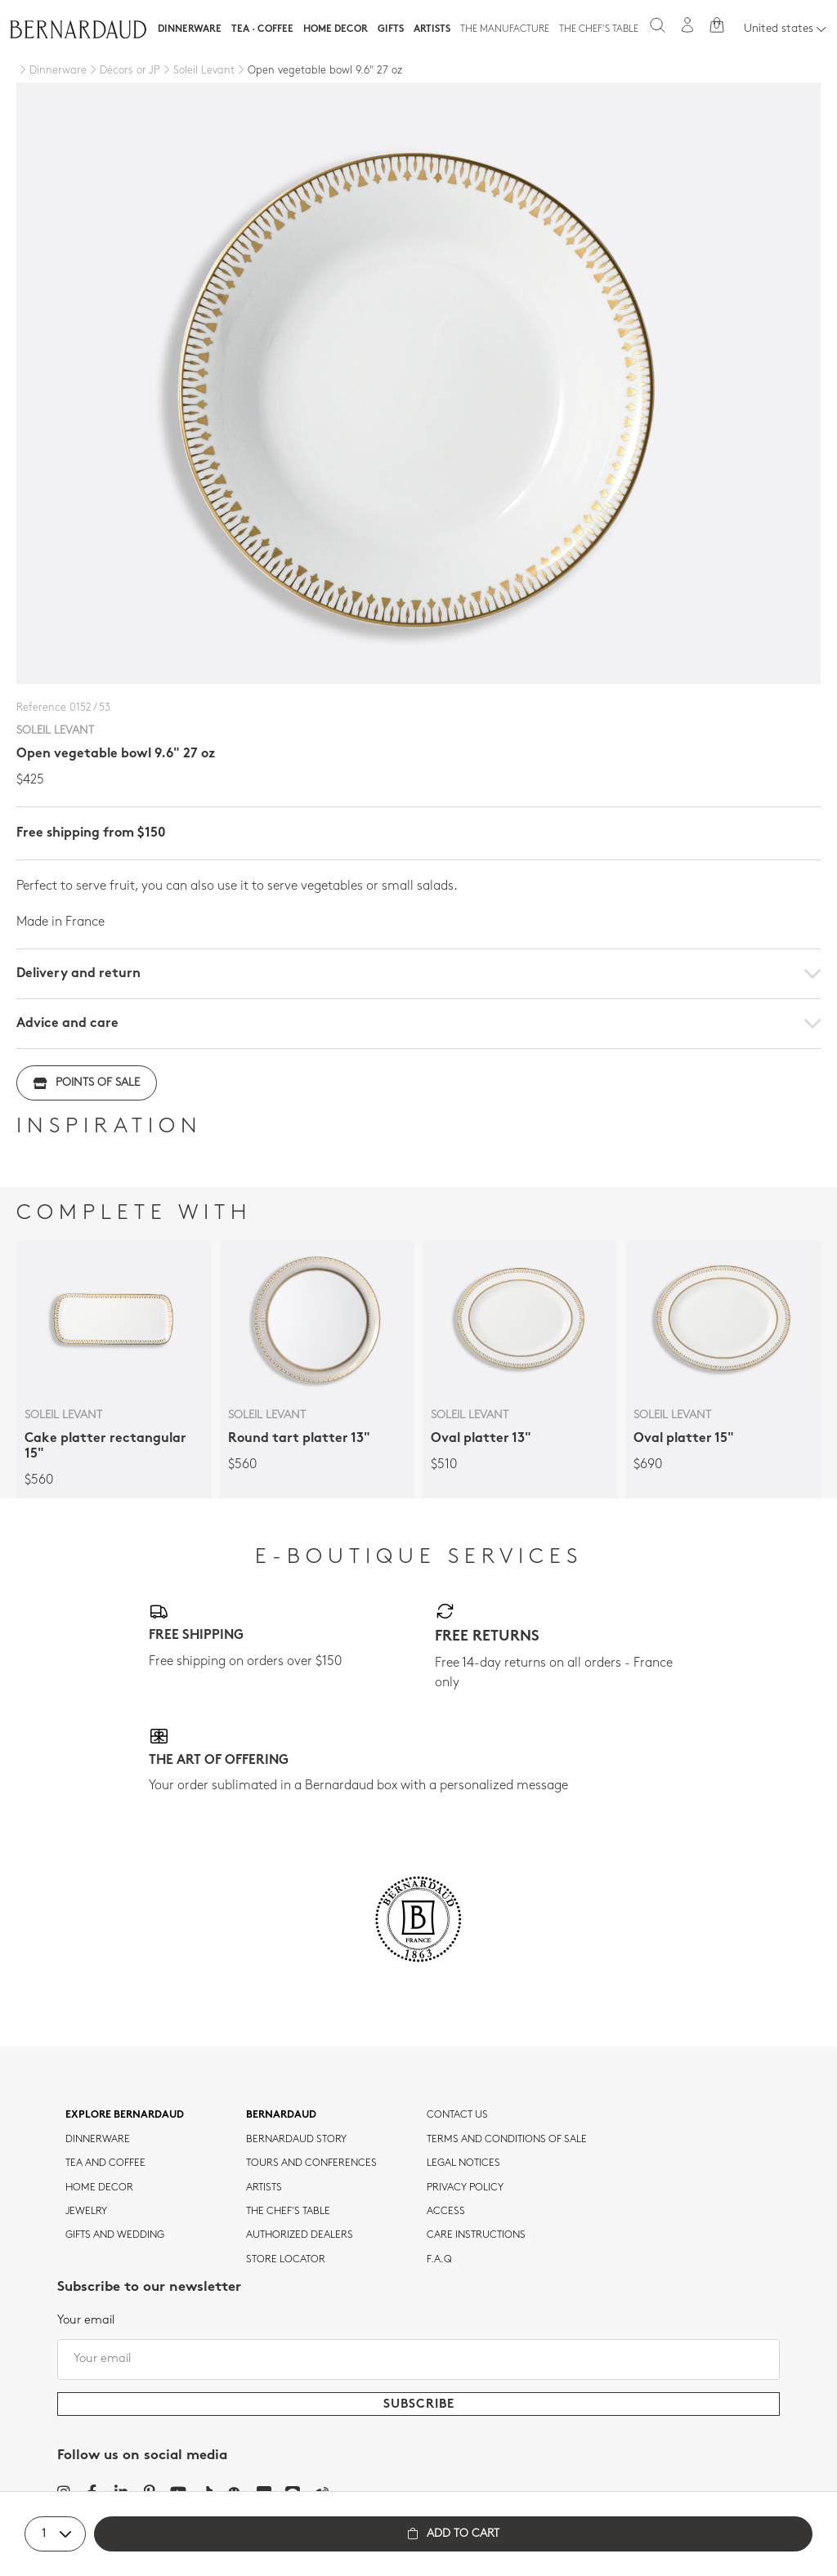 Image resolution: width=837 pixels, height=2576 pixels. I want to click on Home Decor, so click(335, 29).